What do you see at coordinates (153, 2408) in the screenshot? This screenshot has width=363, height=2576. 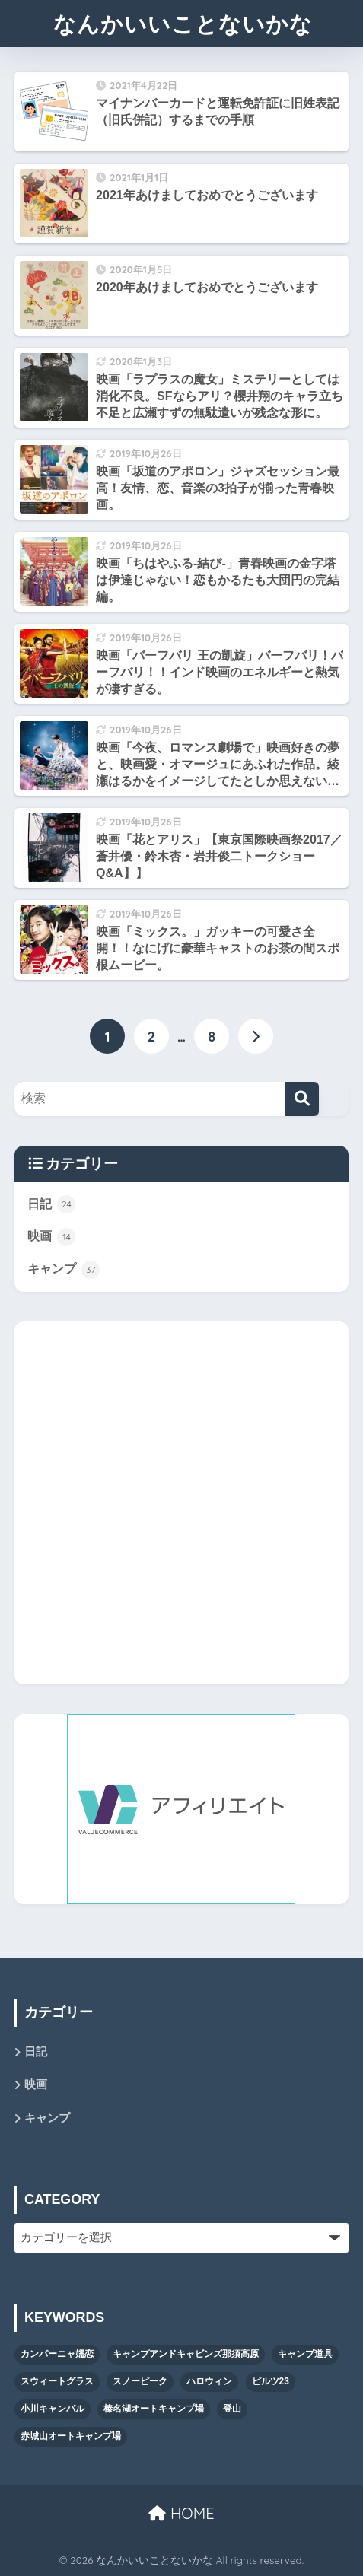 I see `榛名湖オートキャンプ場 [榛名湖オートキャンプ場 (1個の項目)]` at bounding box center [153, 2408].